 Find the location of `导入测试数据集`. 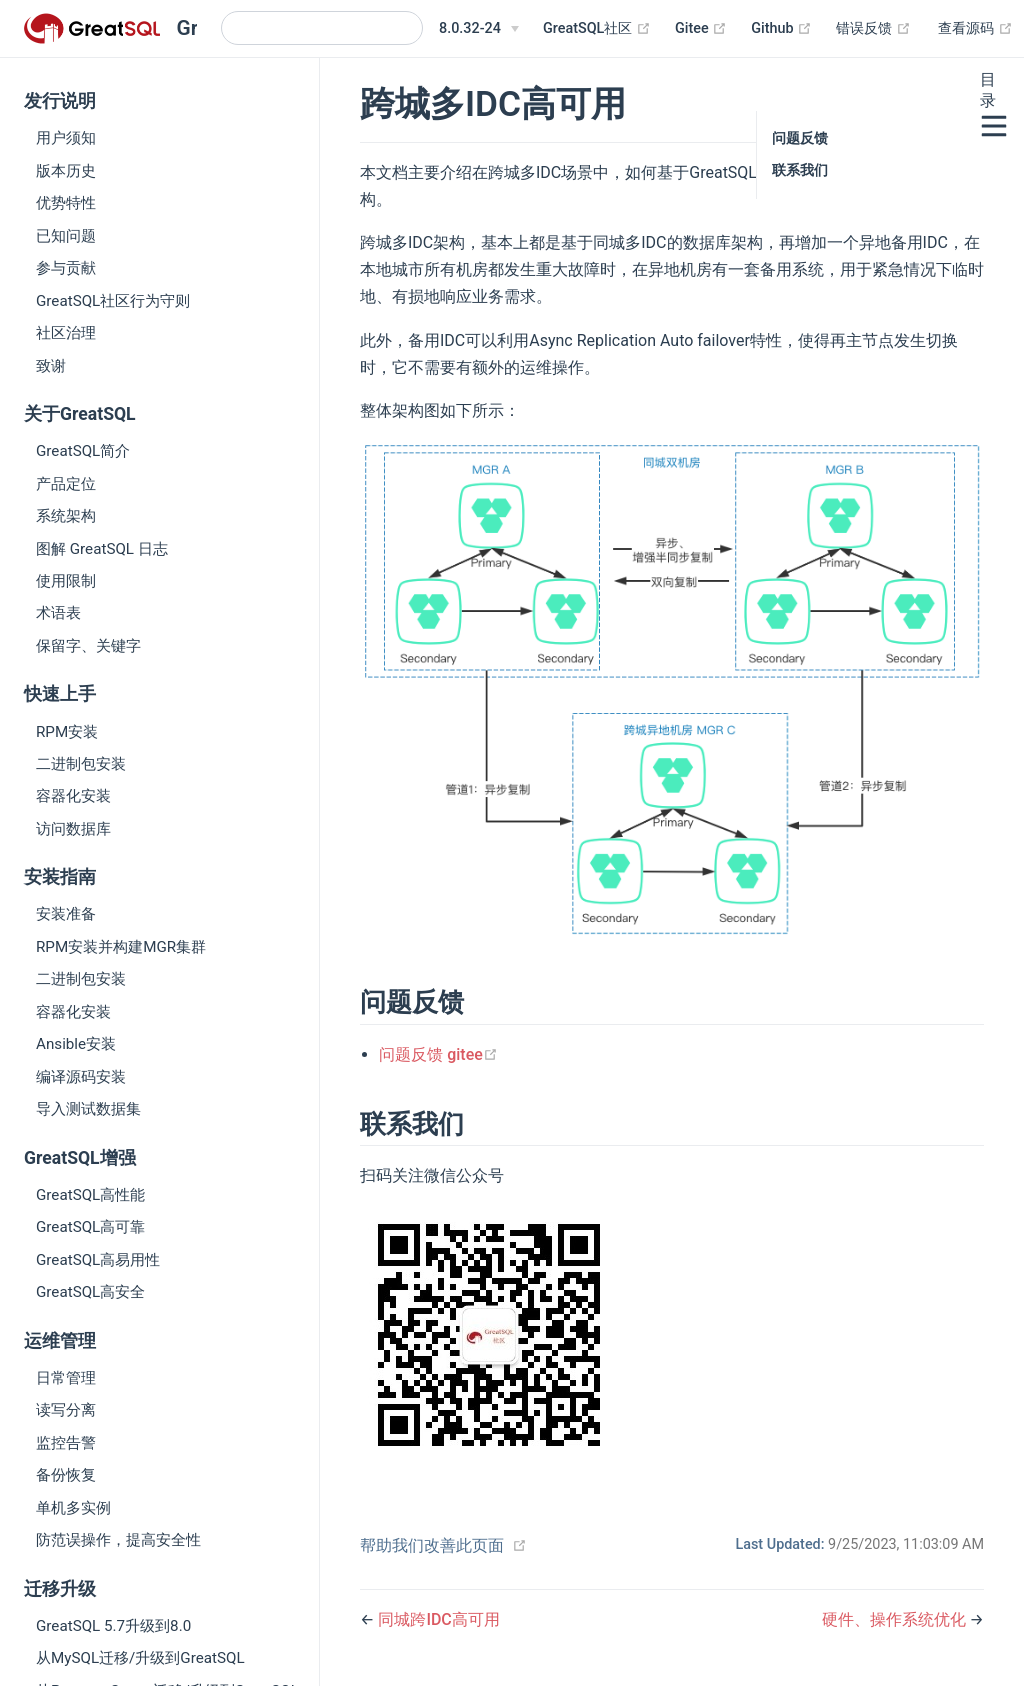

导入测试数据集 is located at coordinates (88, 1109).